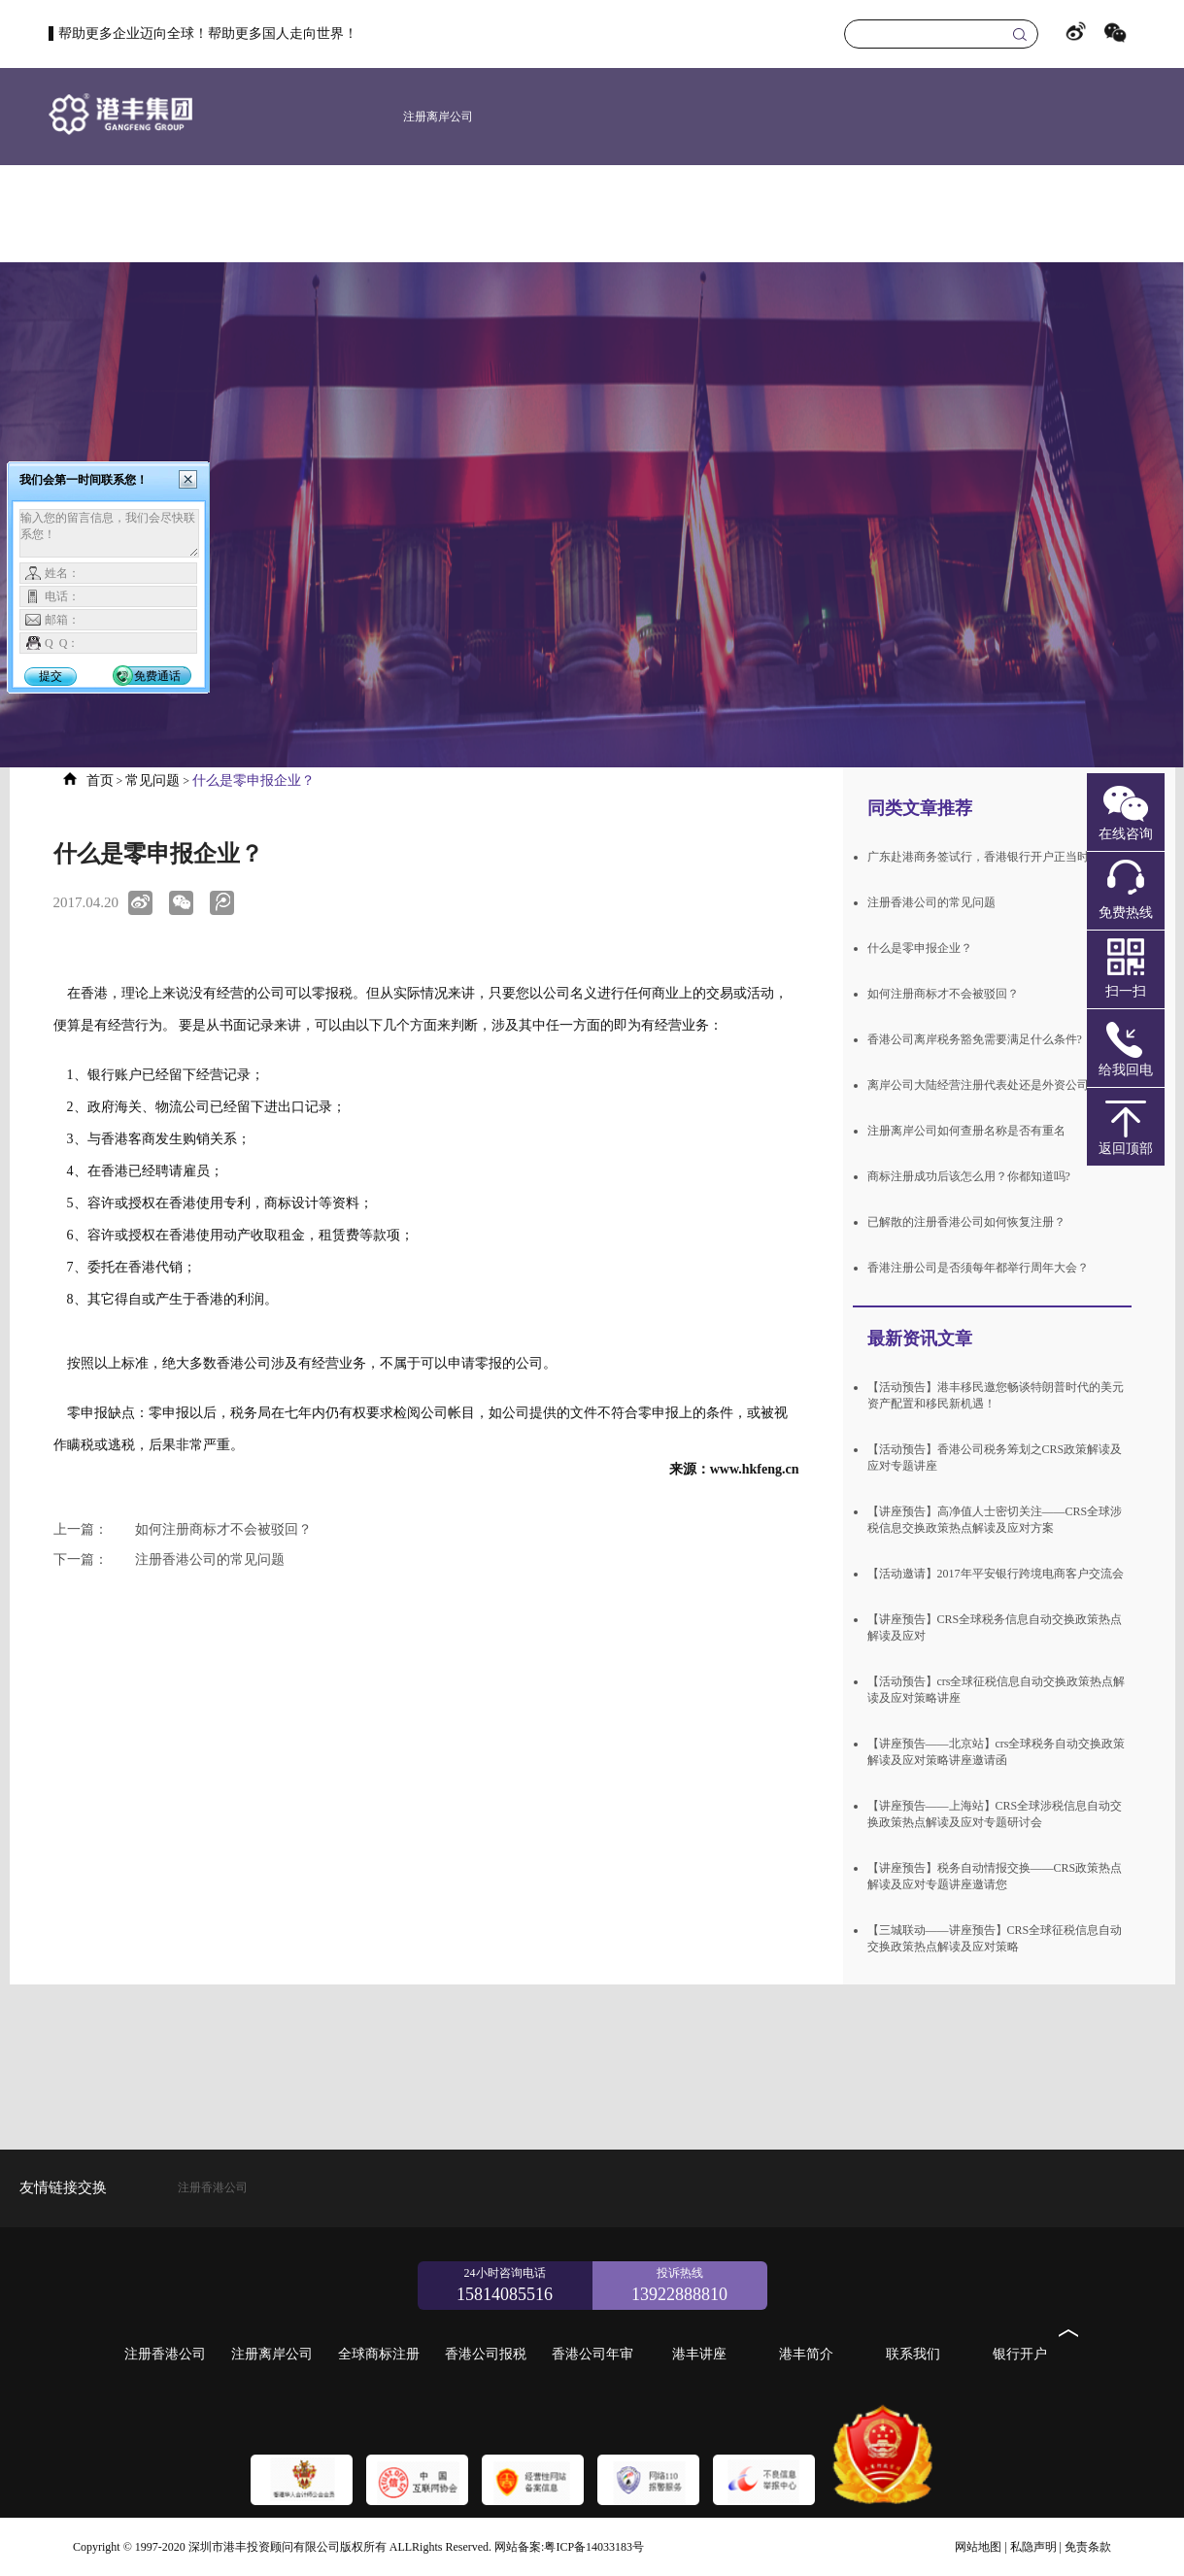  I want to click on 免费通话, so click(157, 676).